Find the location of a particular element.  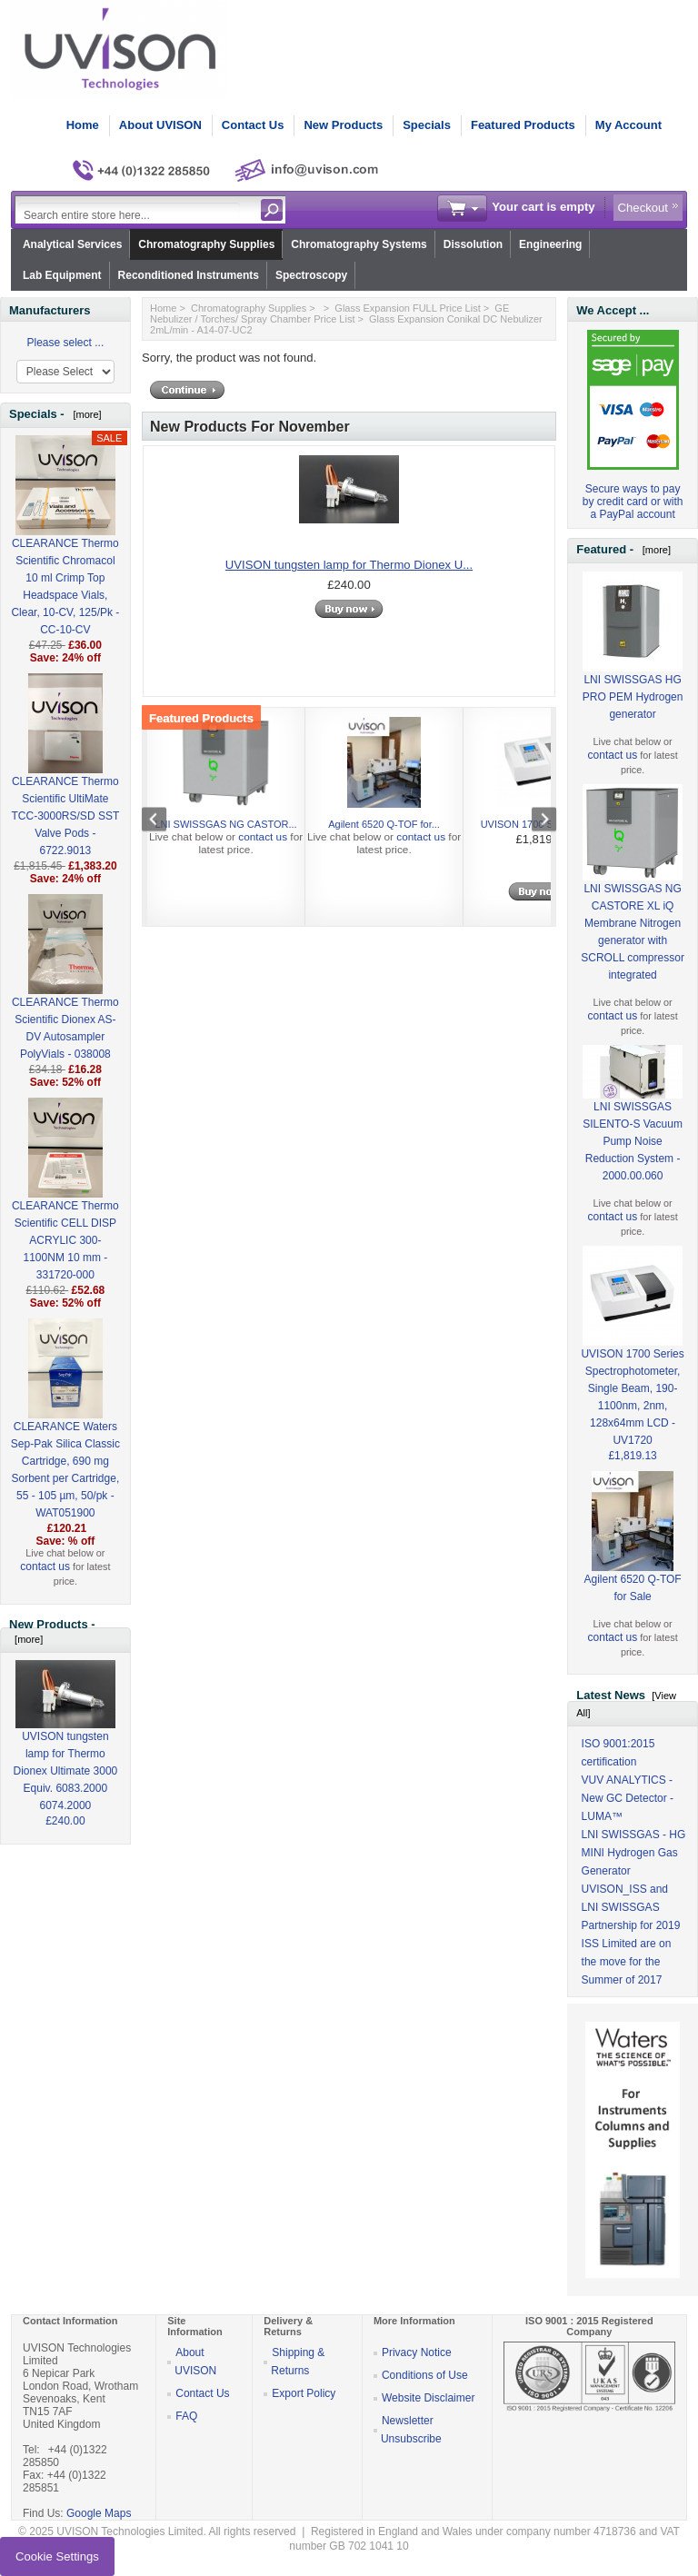

UVISON tungsten lamp for Thermo Dionex Ultimate 3000 Equiv. 6083.2000 6074.2000 is located at coordinates (66, 1749).